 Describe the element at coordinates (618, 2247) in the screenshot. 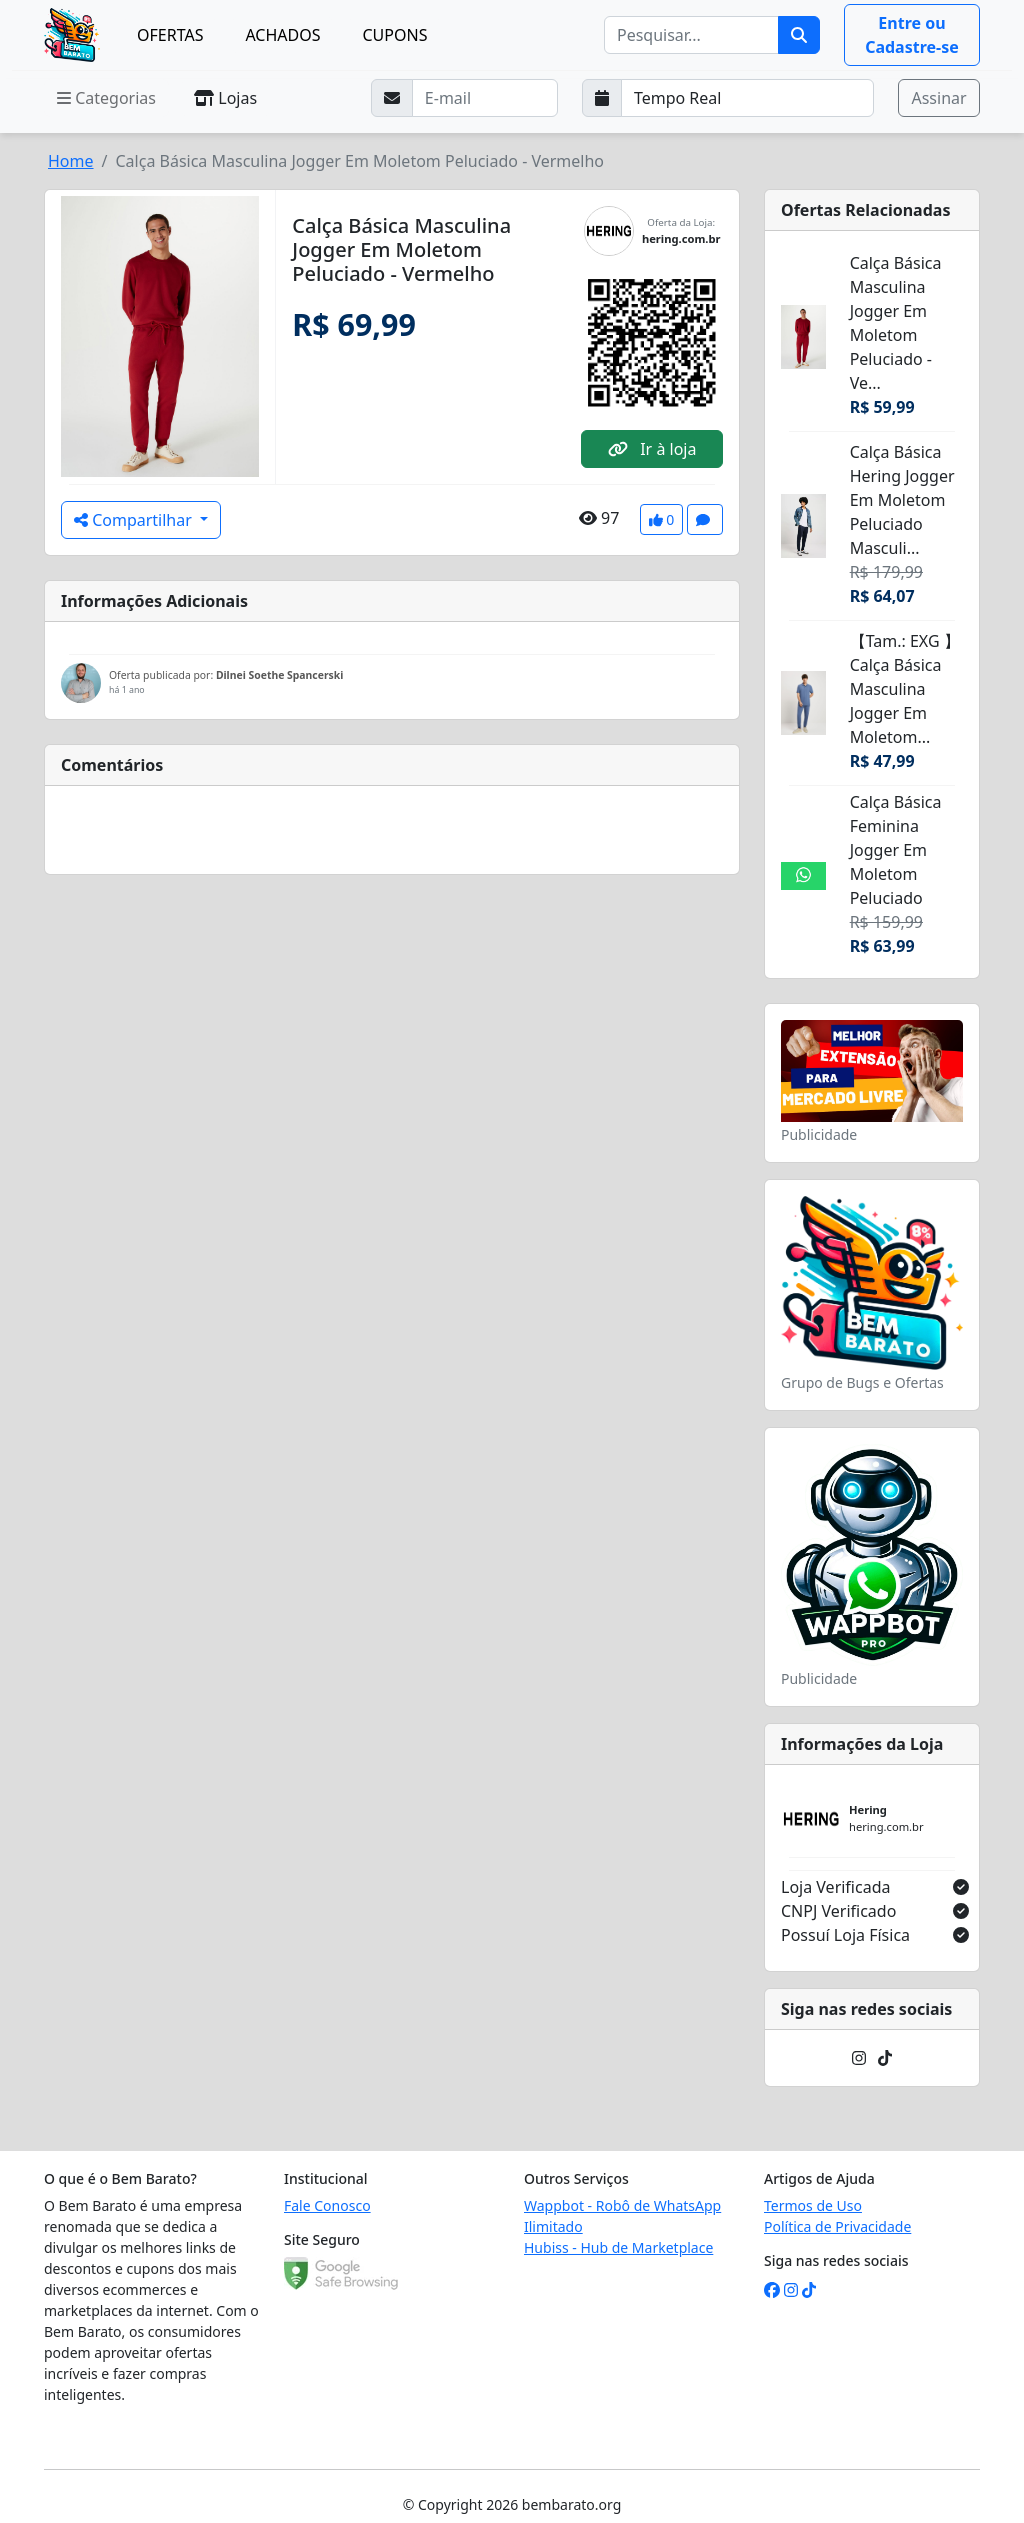

I see `Hubiss - Hub de Marketplace` at that location.